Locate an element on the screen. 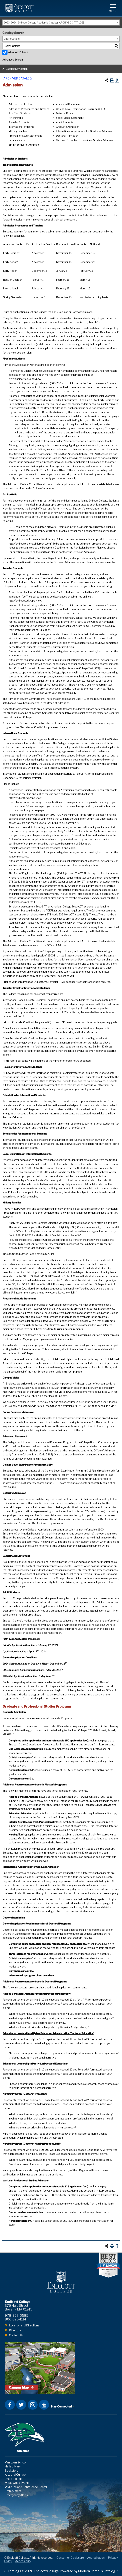 The image size is (122, 2576). Art Portfolio is located at coordinates (16, 117).